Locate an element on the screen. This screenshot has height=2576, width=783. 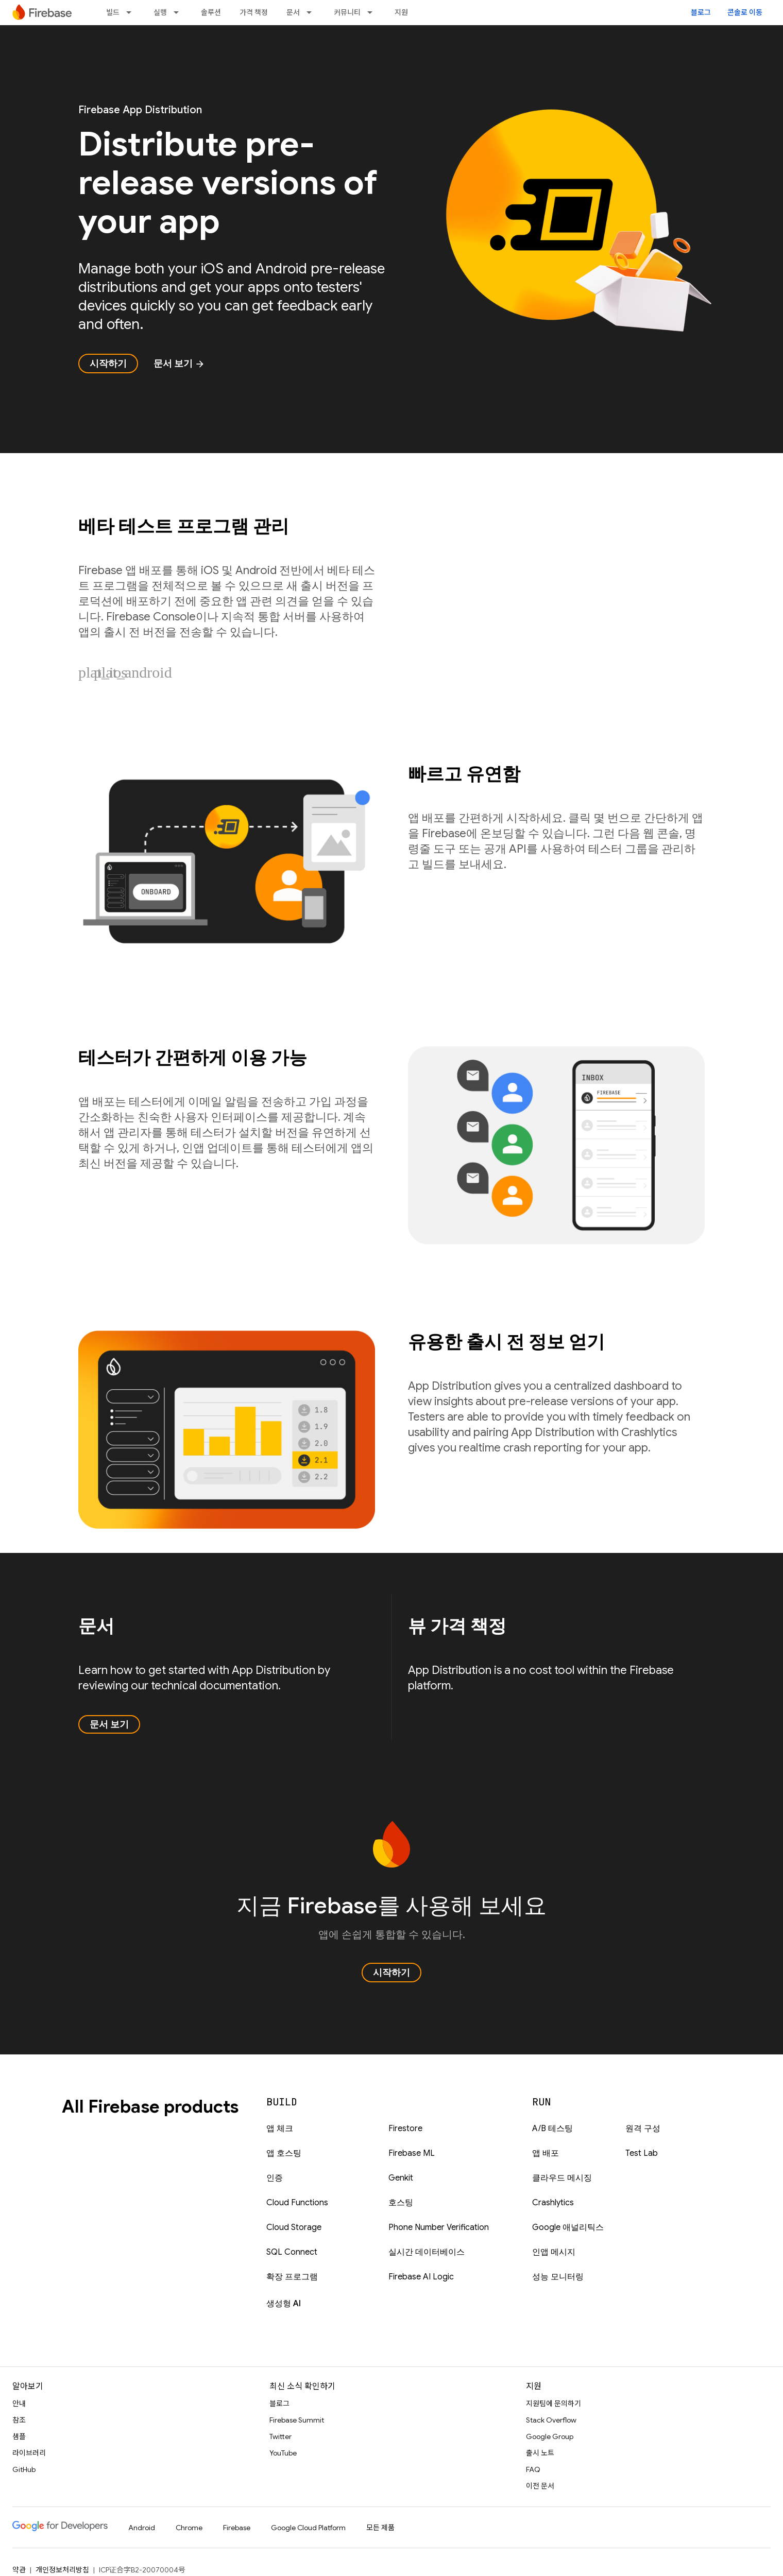
앱 배포 is located at coordinates (545, 2153).